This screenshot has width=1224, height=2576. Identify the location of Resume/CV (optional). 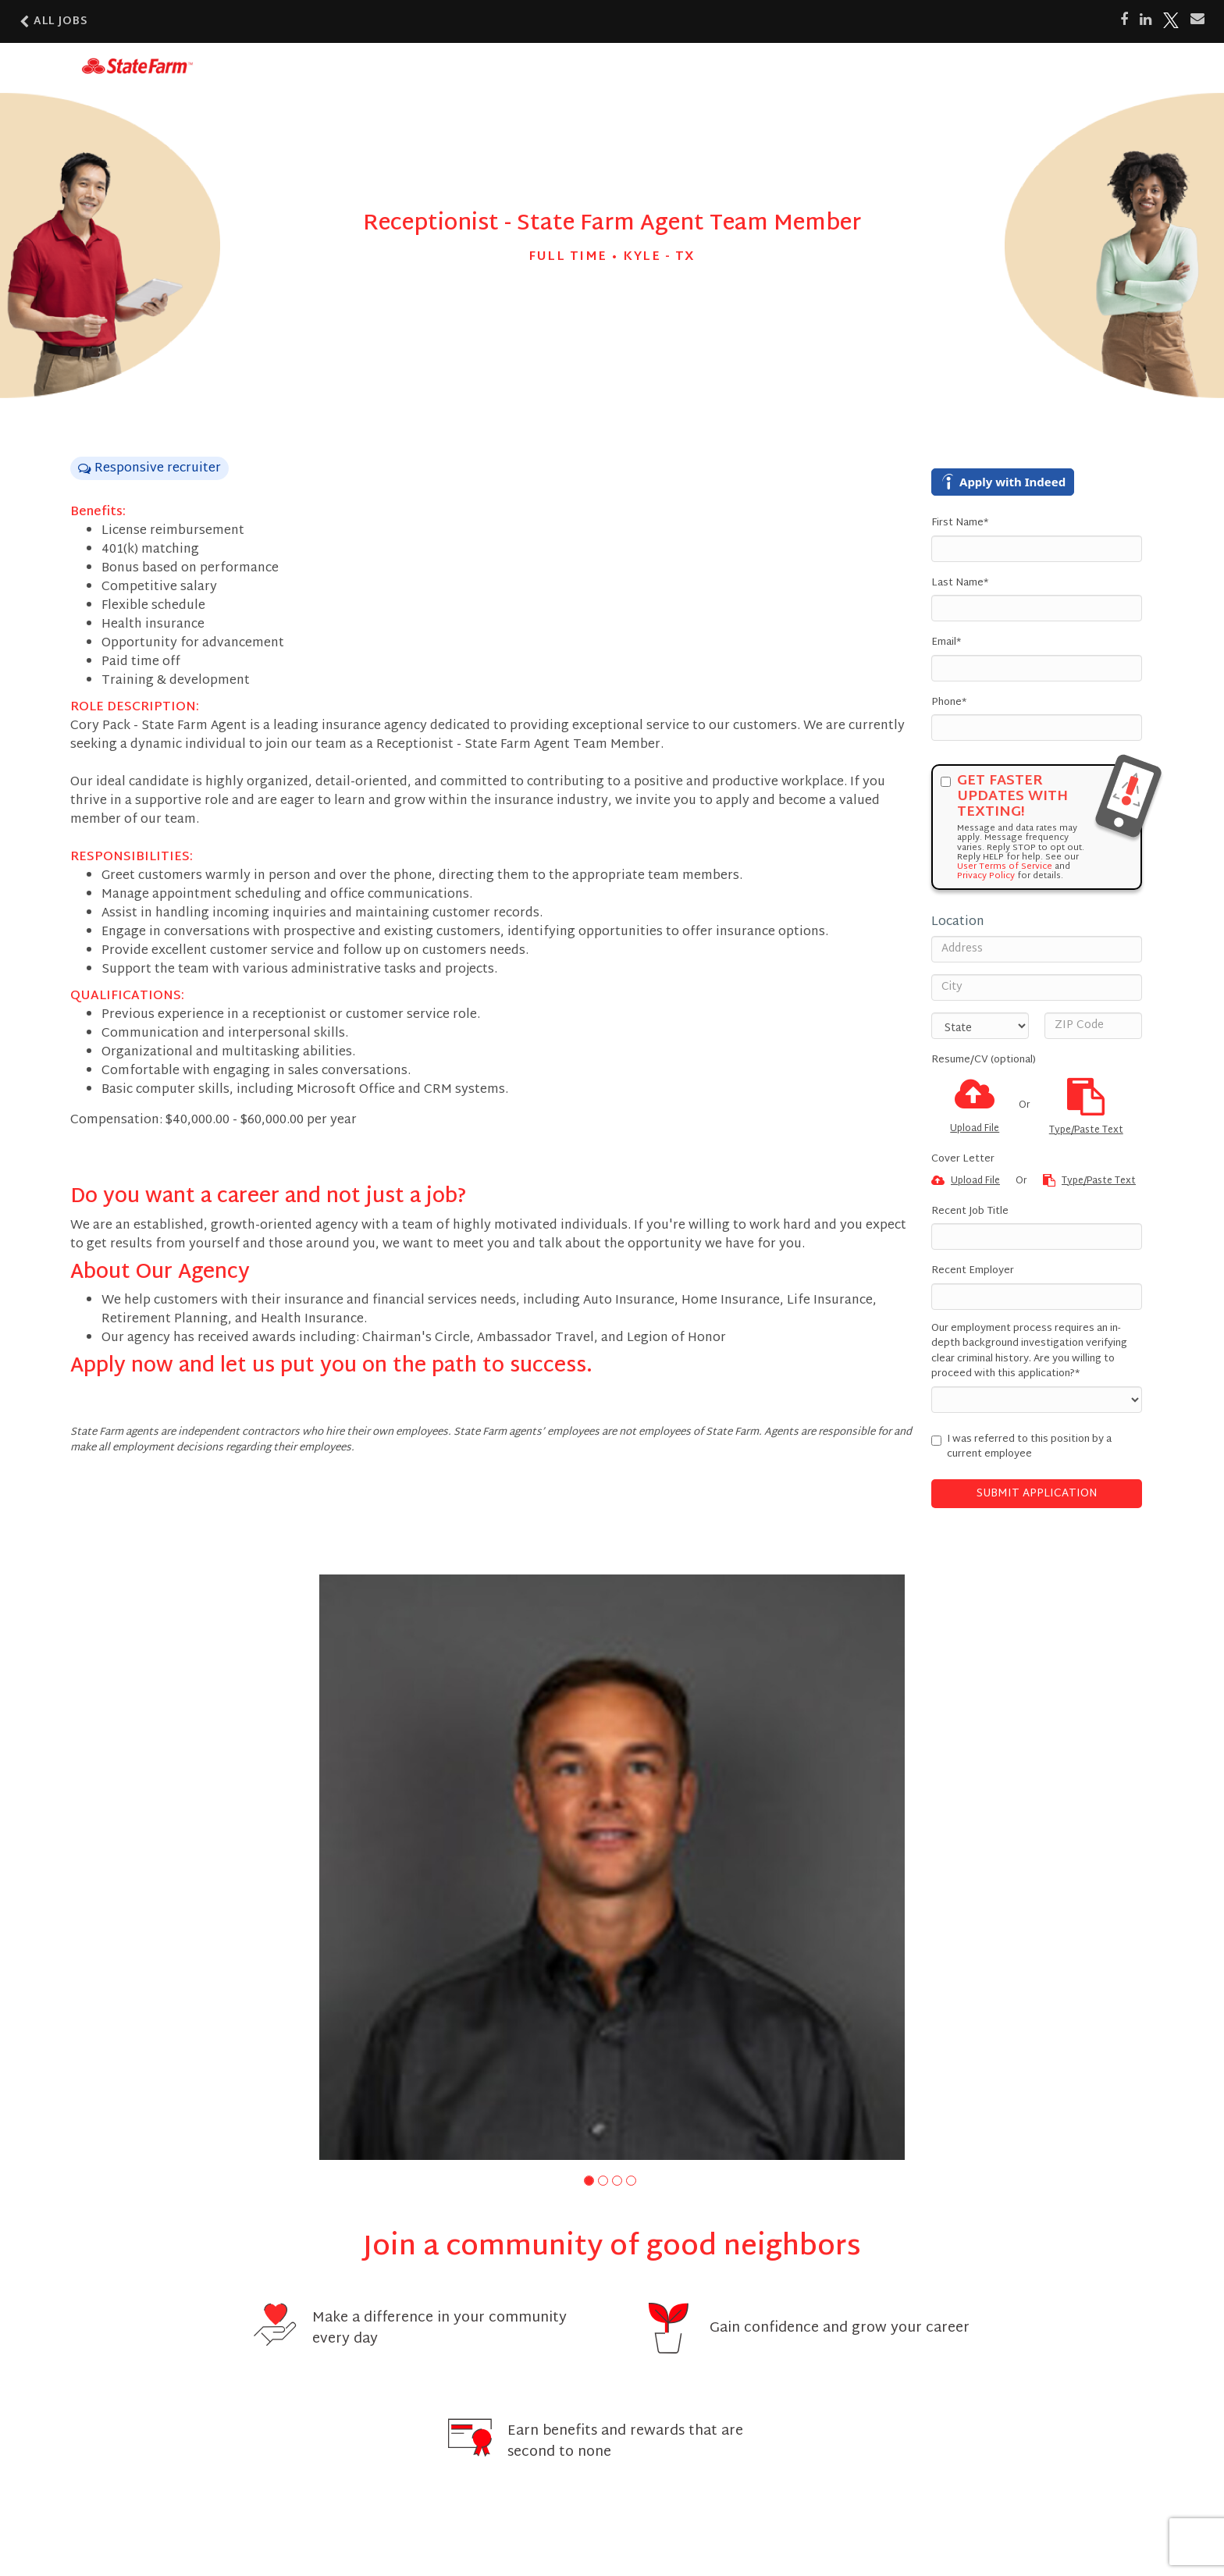
(983, 1061).